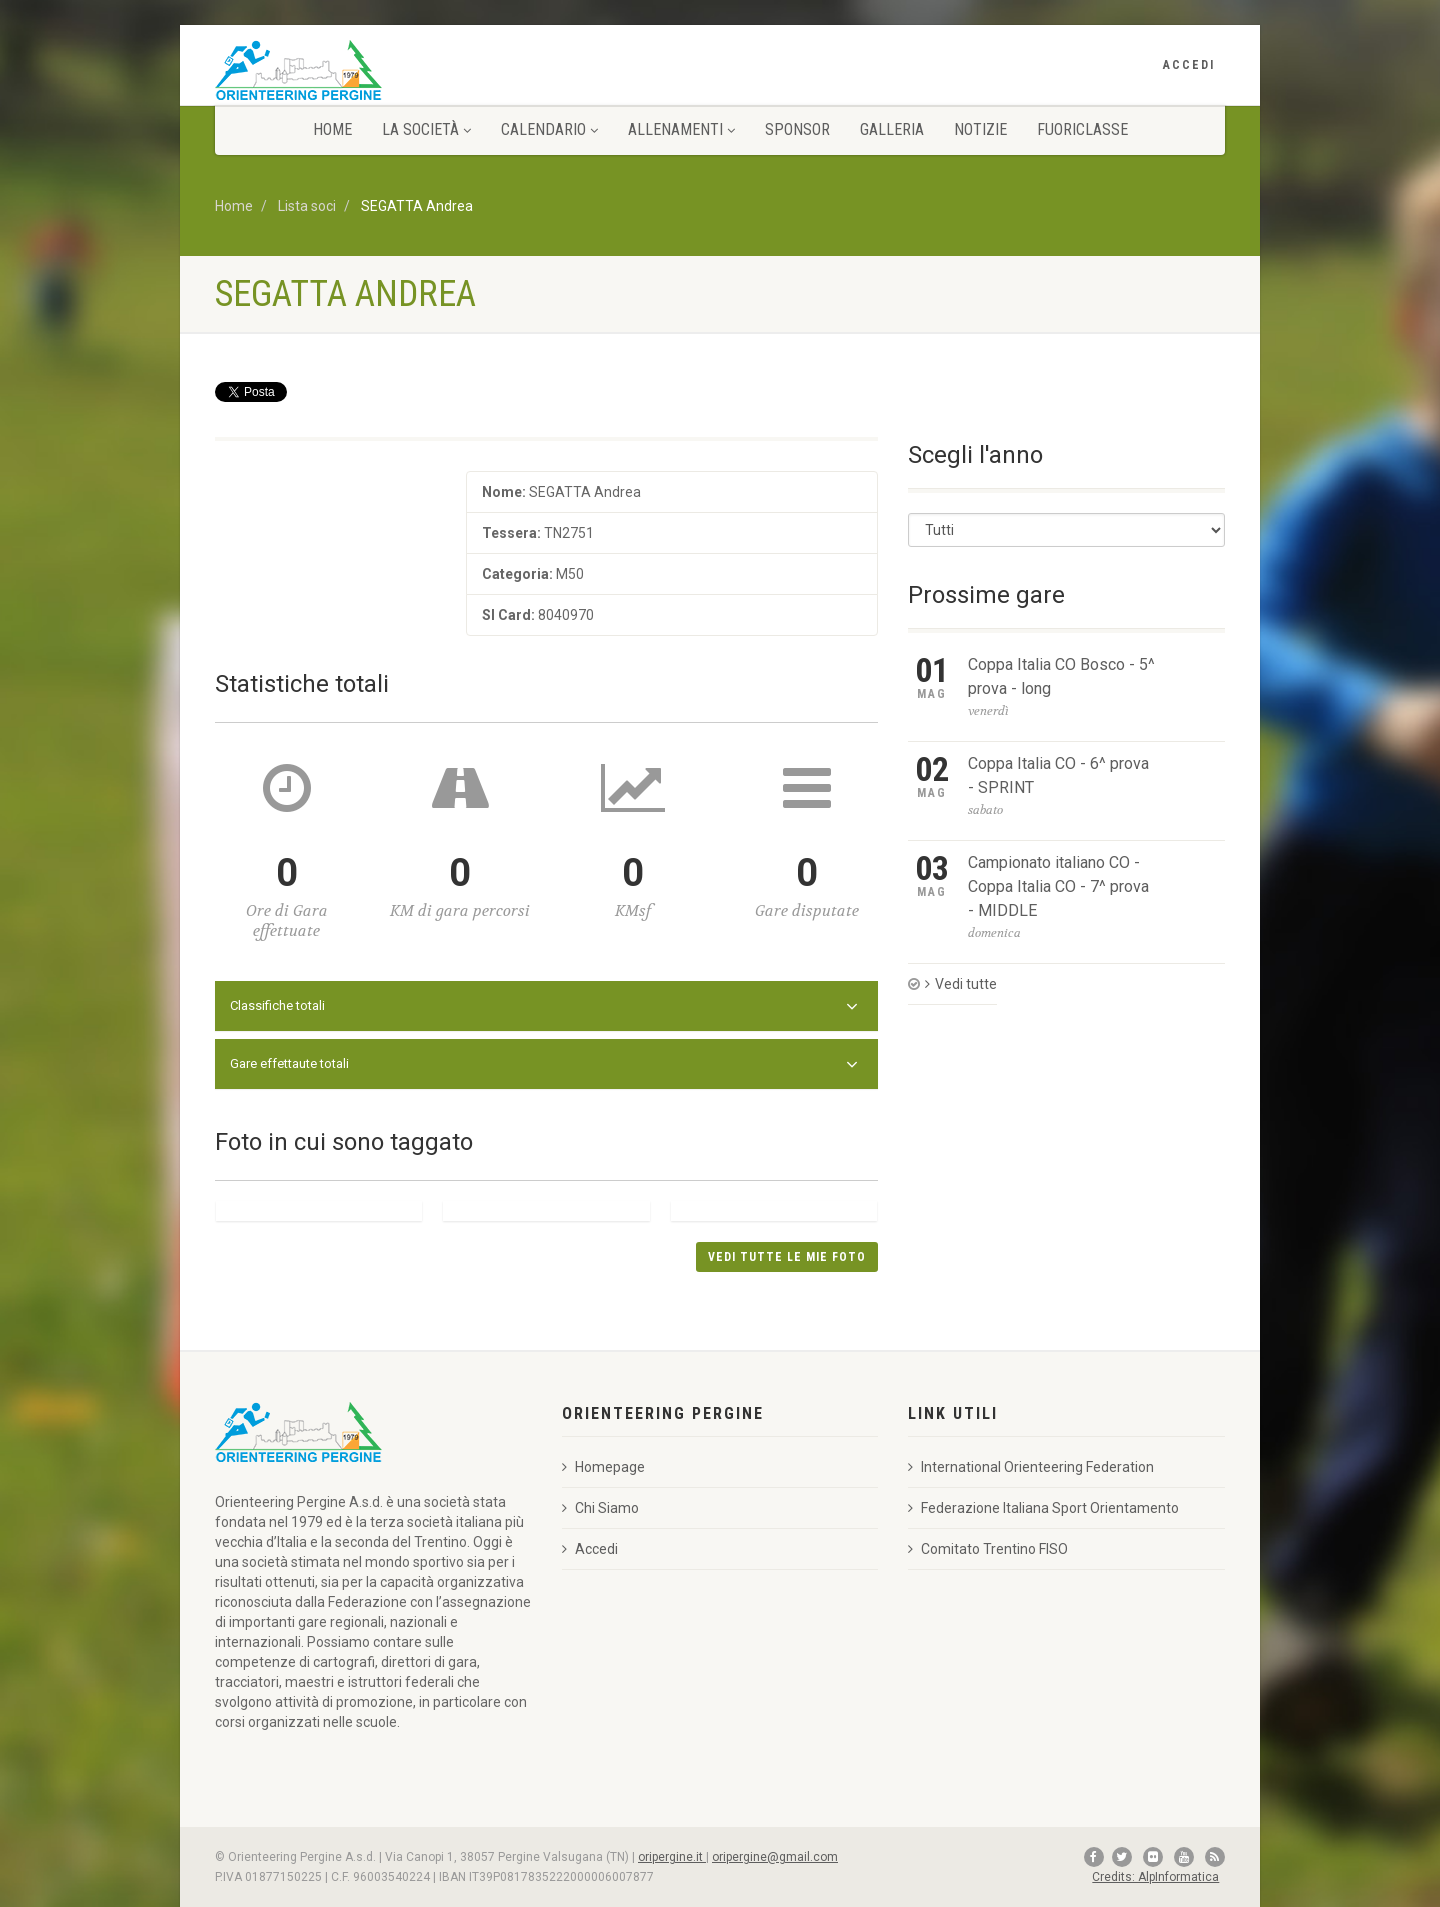 The height and width of the screenshot is (1907, 1440). I want to click on Credits: AlpInformatica, so click(1155, 1877).